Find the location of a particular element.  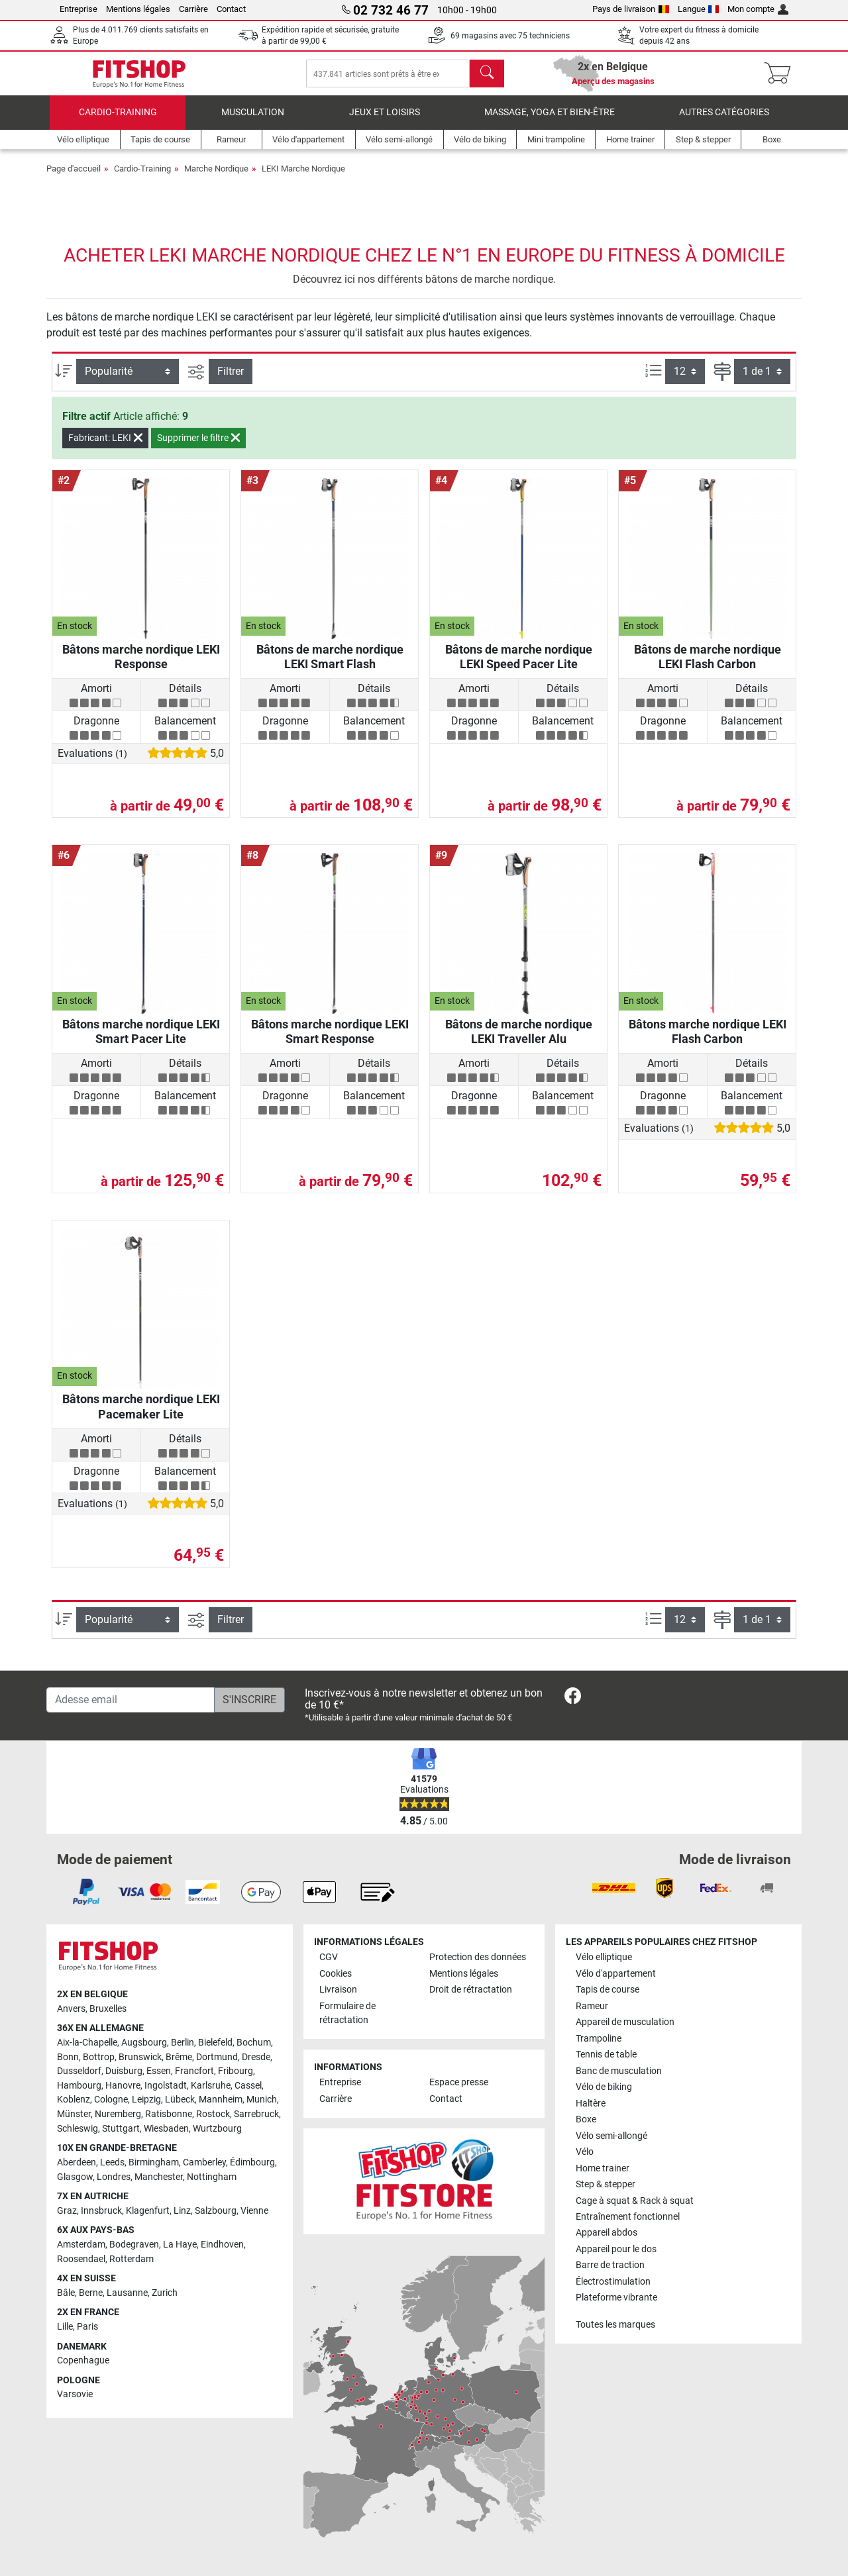

Aberdeen [link] is located at coordinates (76, 2162).